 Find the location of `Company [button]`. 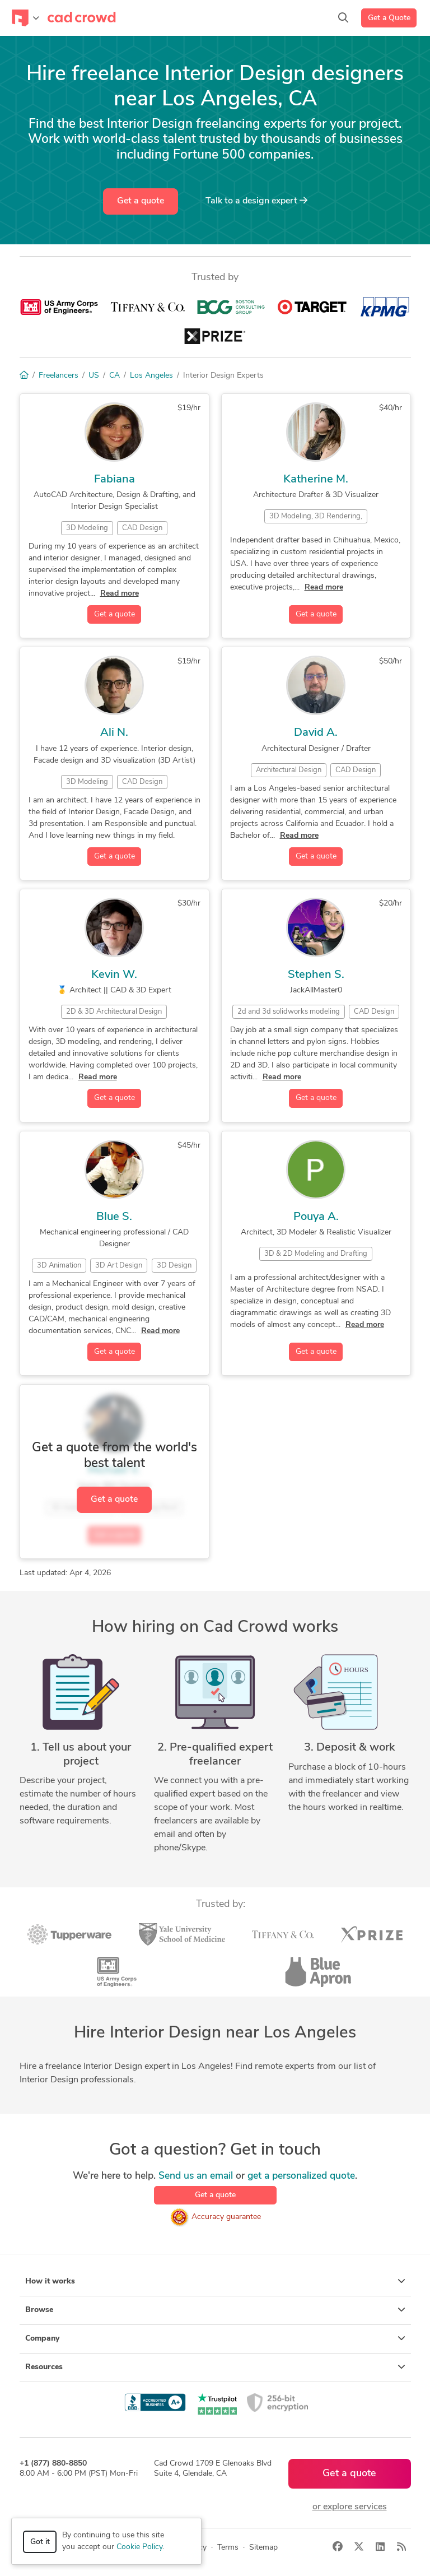

Company [button] is located at coordinates (215, 2338).